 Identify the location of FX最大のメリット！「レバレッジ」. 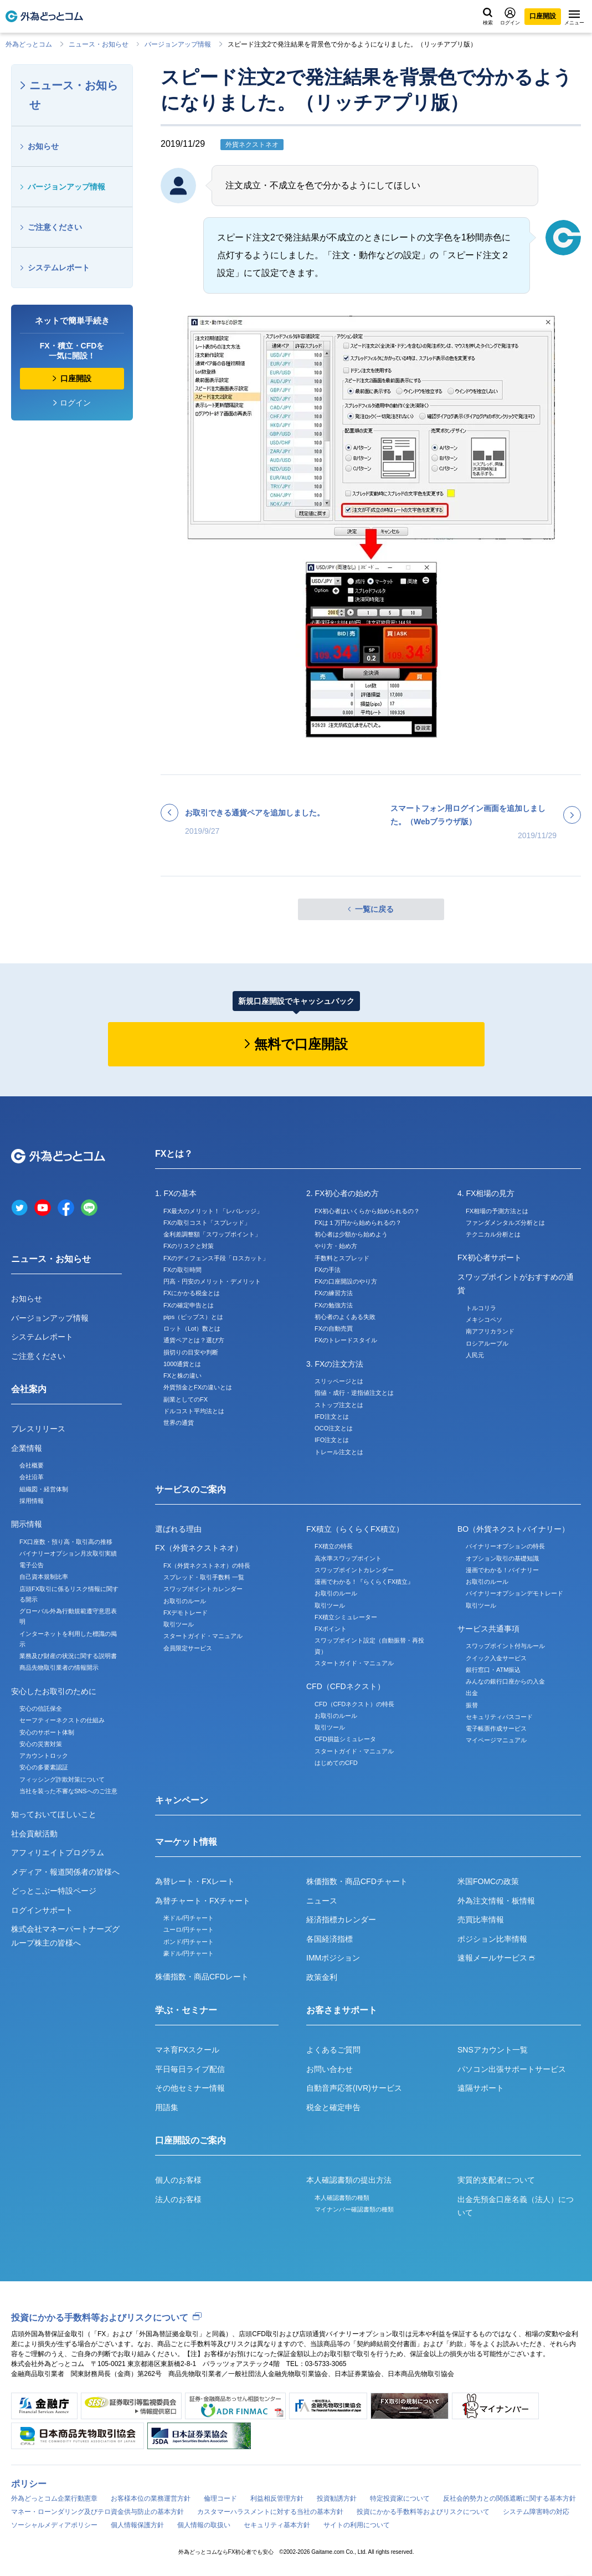
(212, 1211).